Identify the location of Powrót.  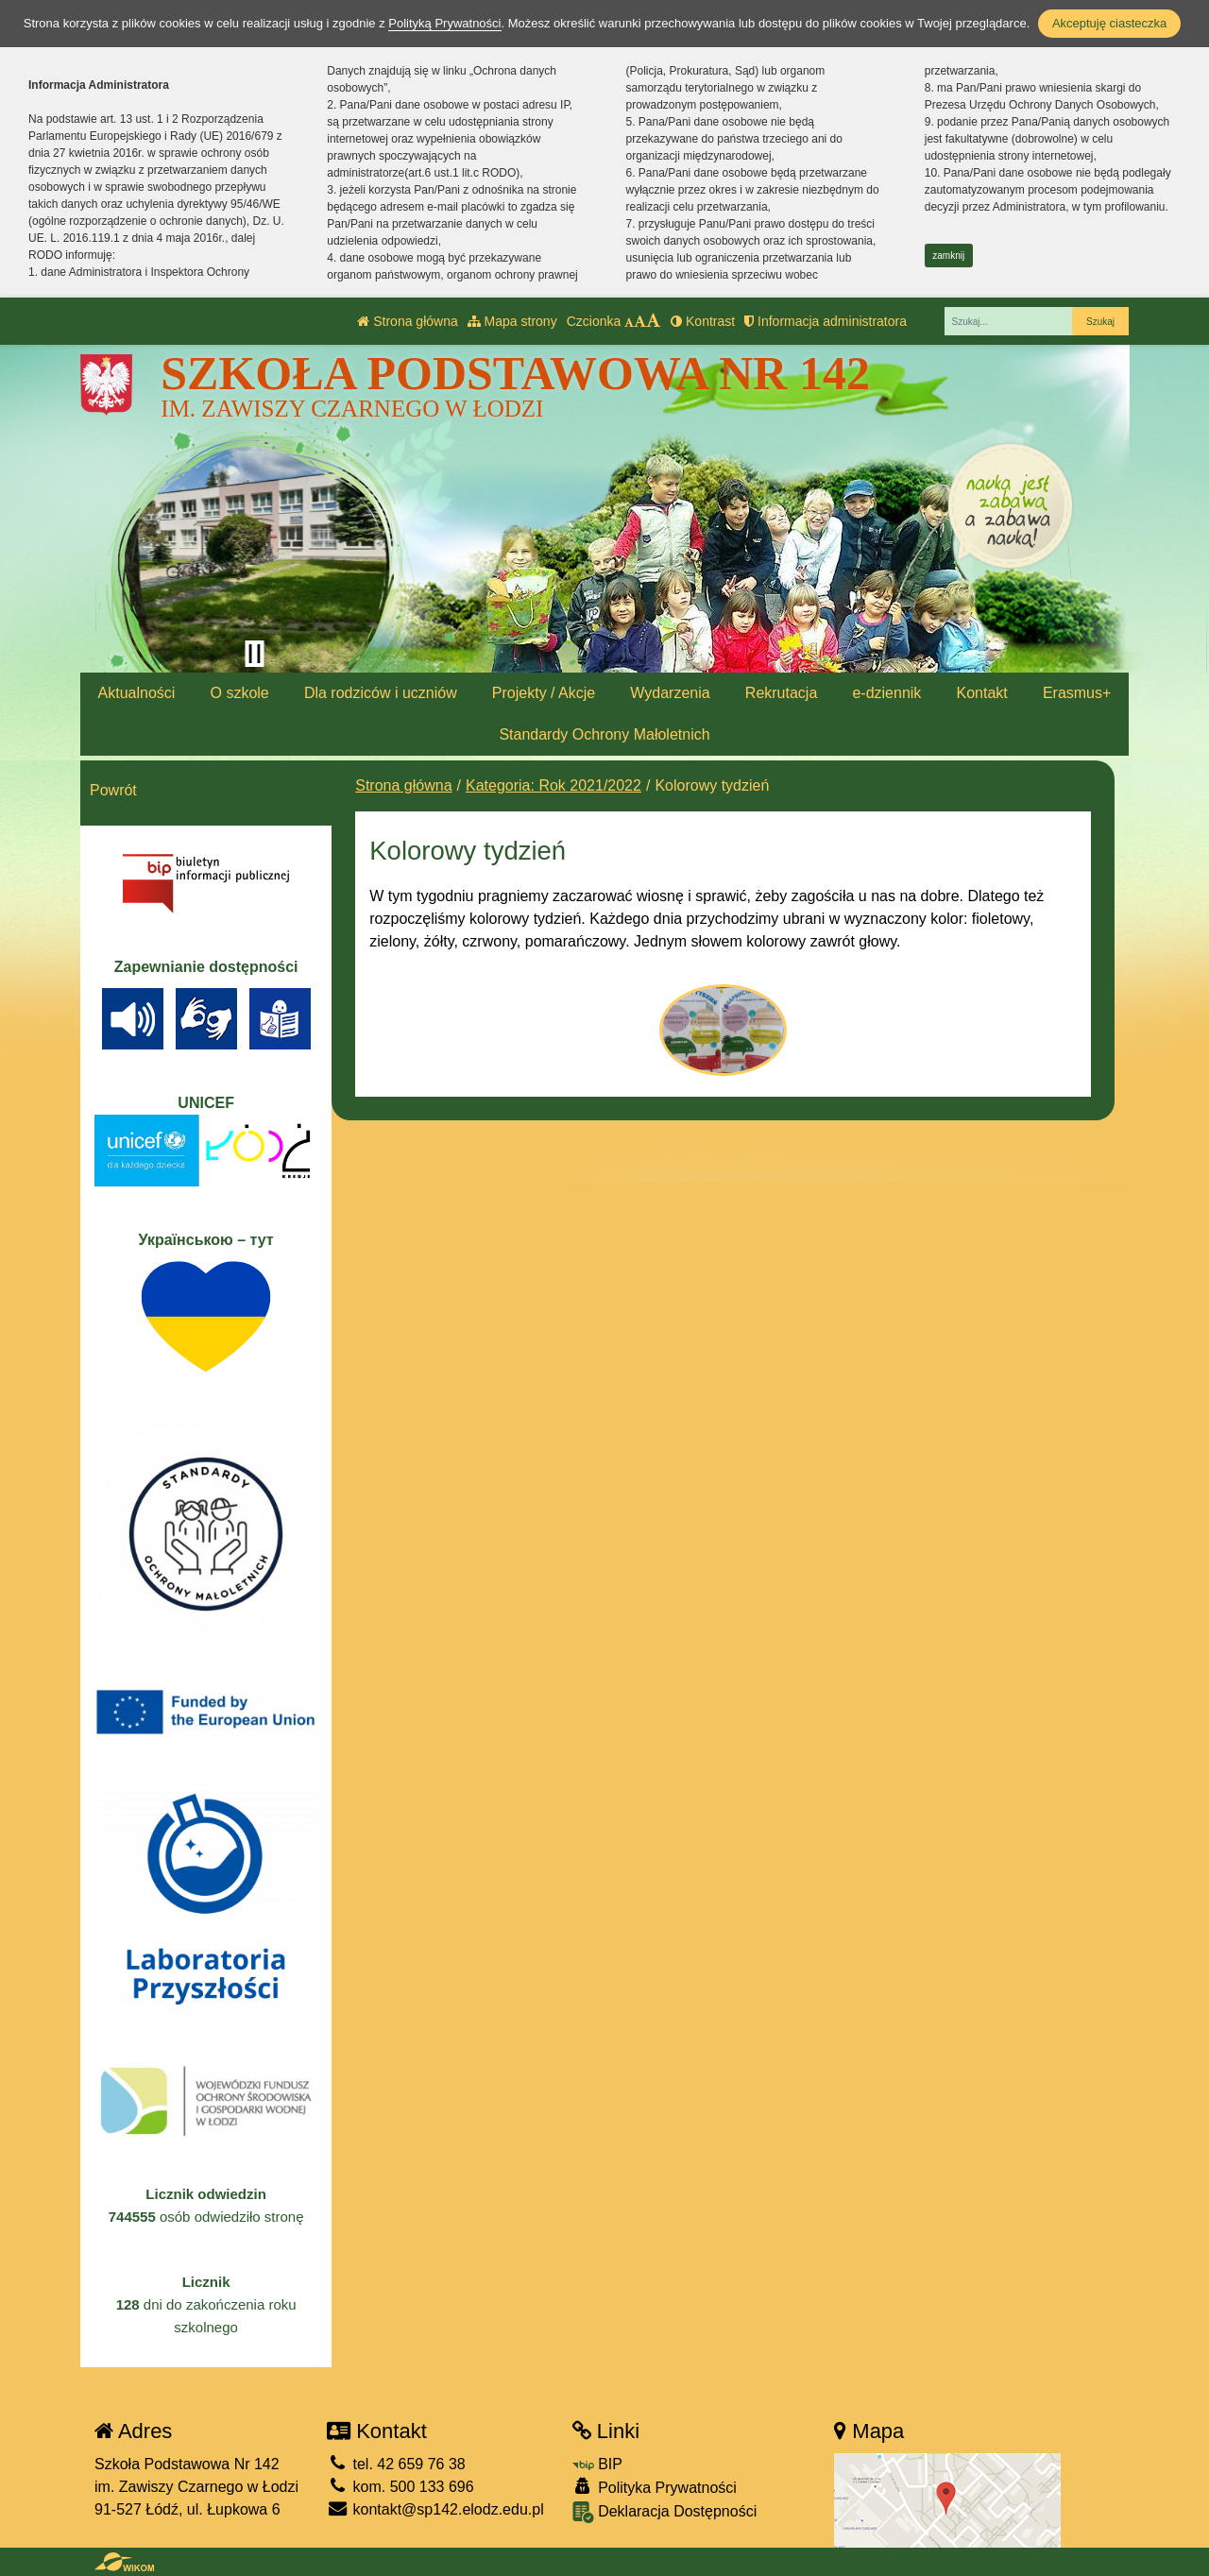
(113, 790).